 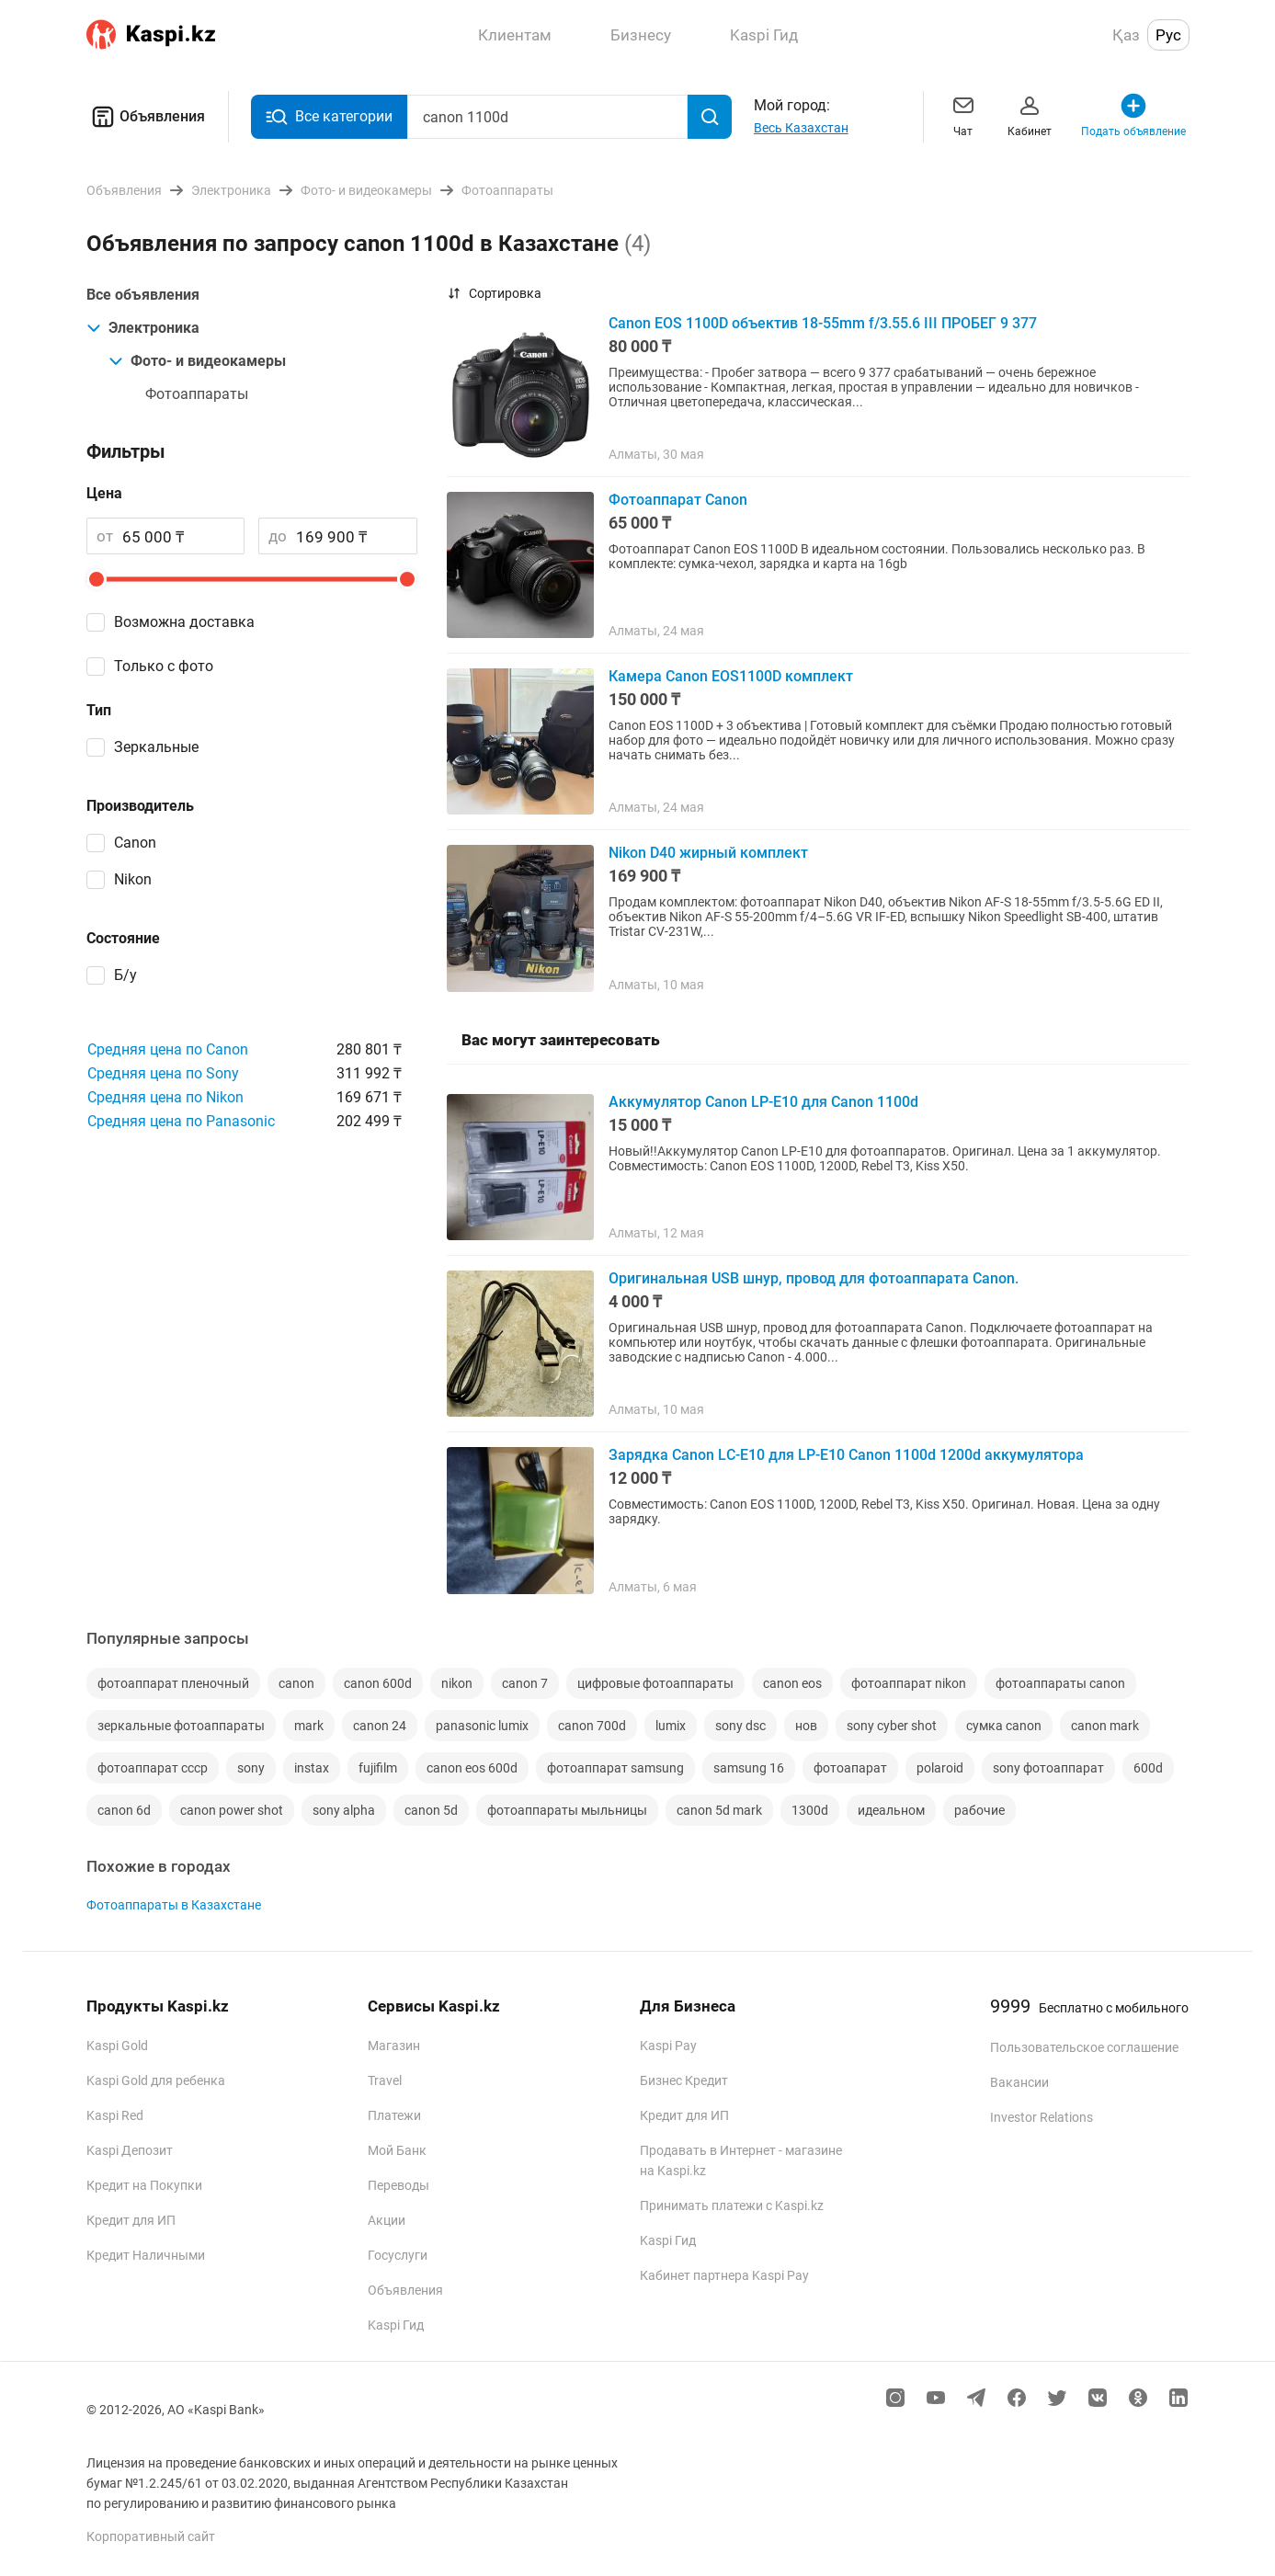 I want to click on canon eos 600d, so click(x=472, y=1768).